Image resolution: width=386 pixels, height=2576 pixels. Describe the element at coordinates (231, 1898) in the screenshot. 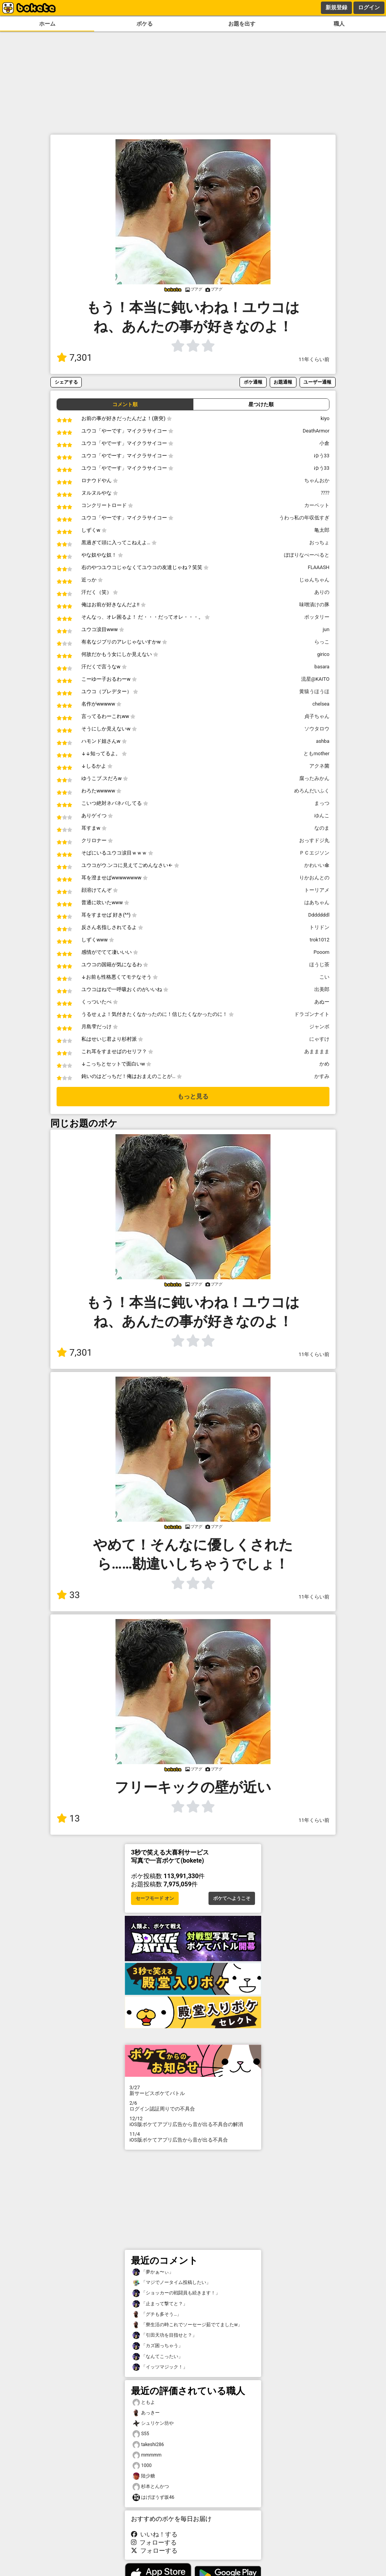

I see `ボケてへようこそ` at that location.